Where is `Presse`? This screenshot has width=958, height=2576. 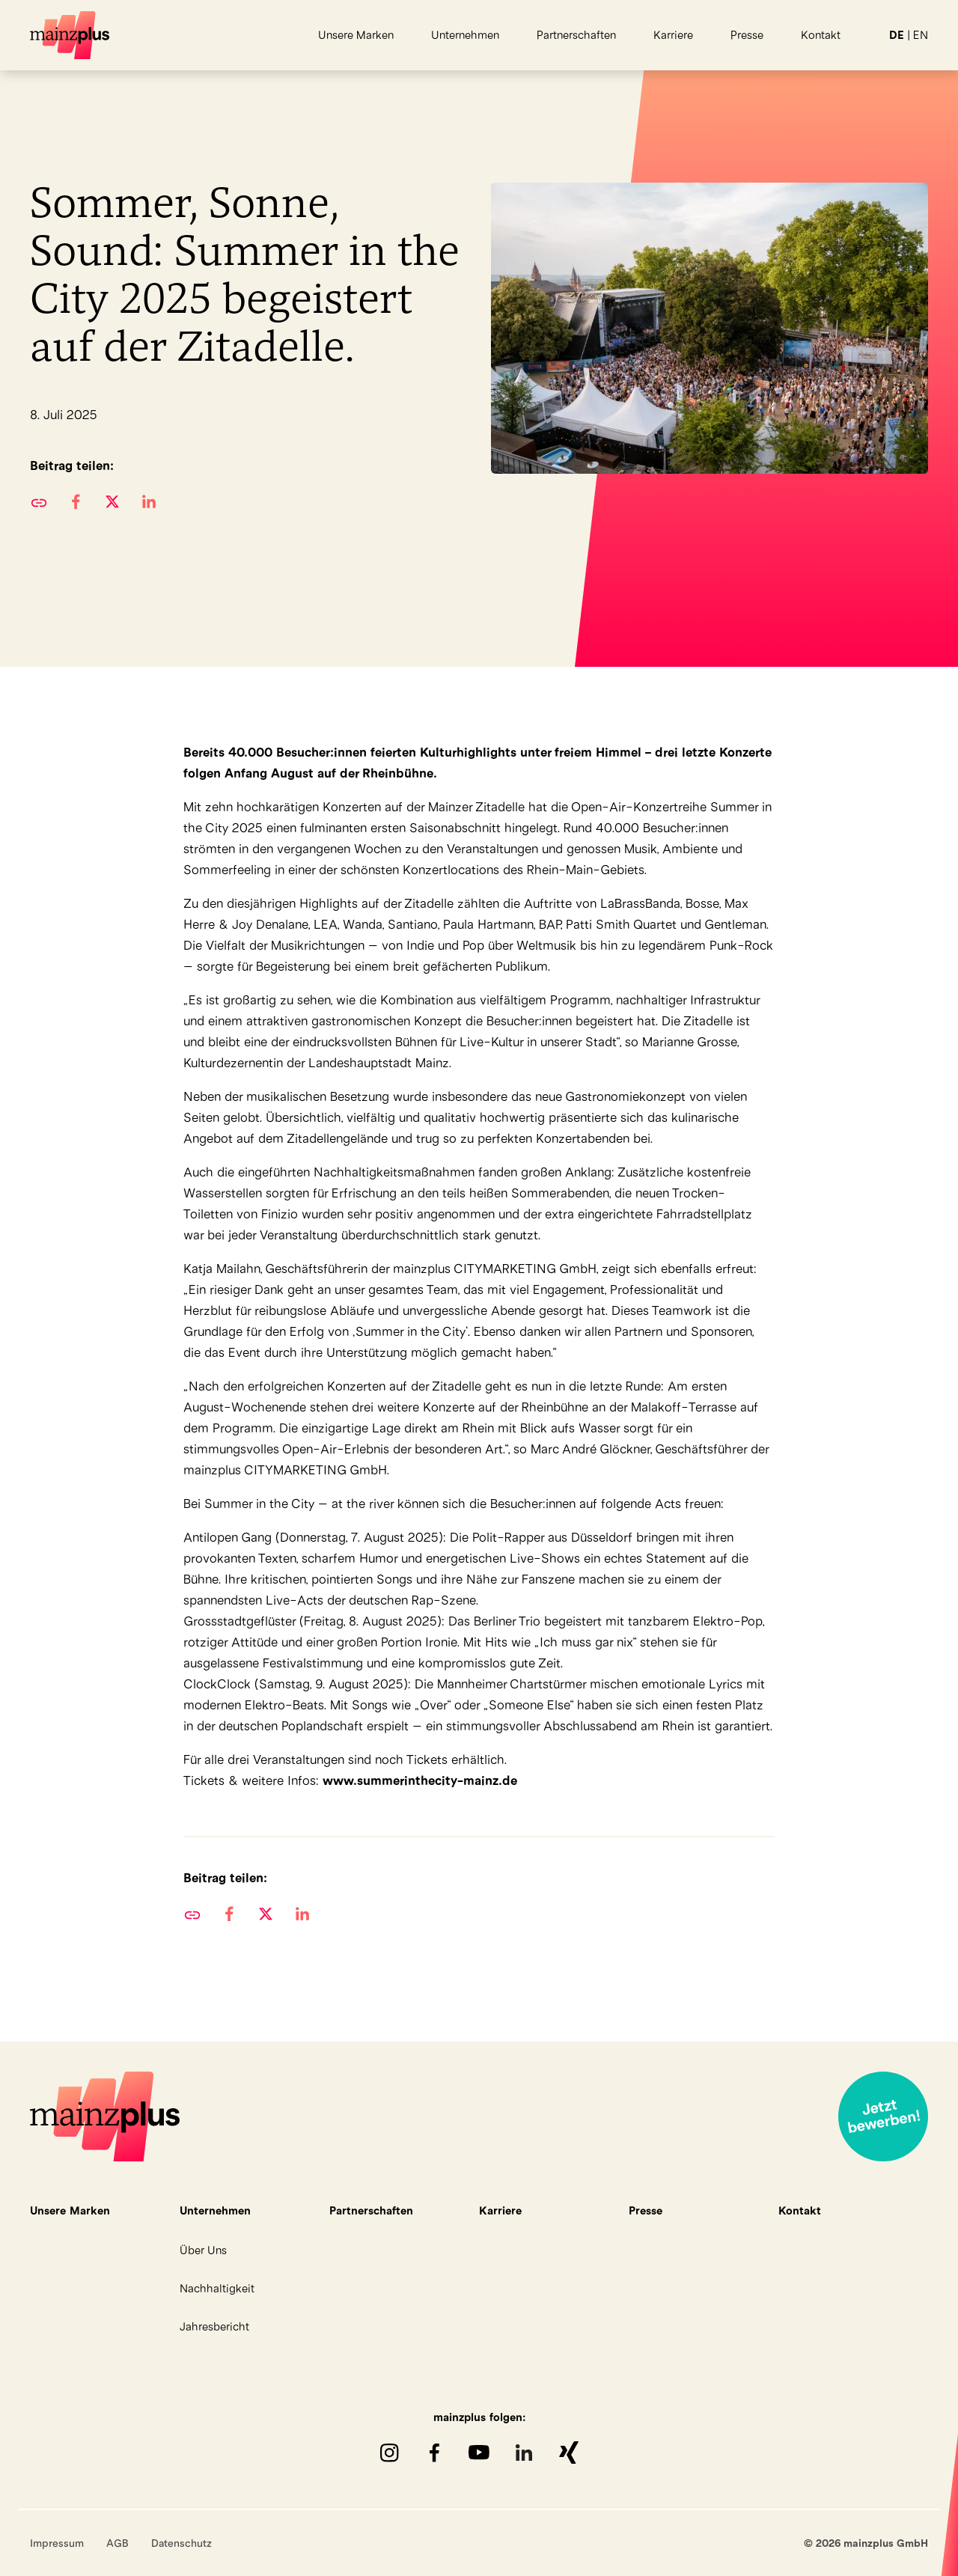 Presse is located at coordinates (746, 34).